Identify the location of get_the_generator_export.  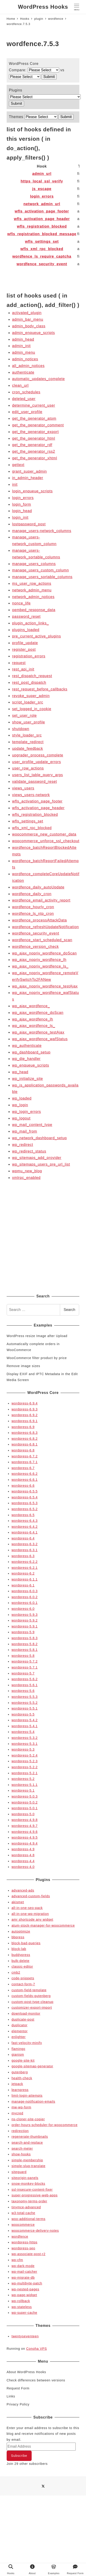
(35, 432).